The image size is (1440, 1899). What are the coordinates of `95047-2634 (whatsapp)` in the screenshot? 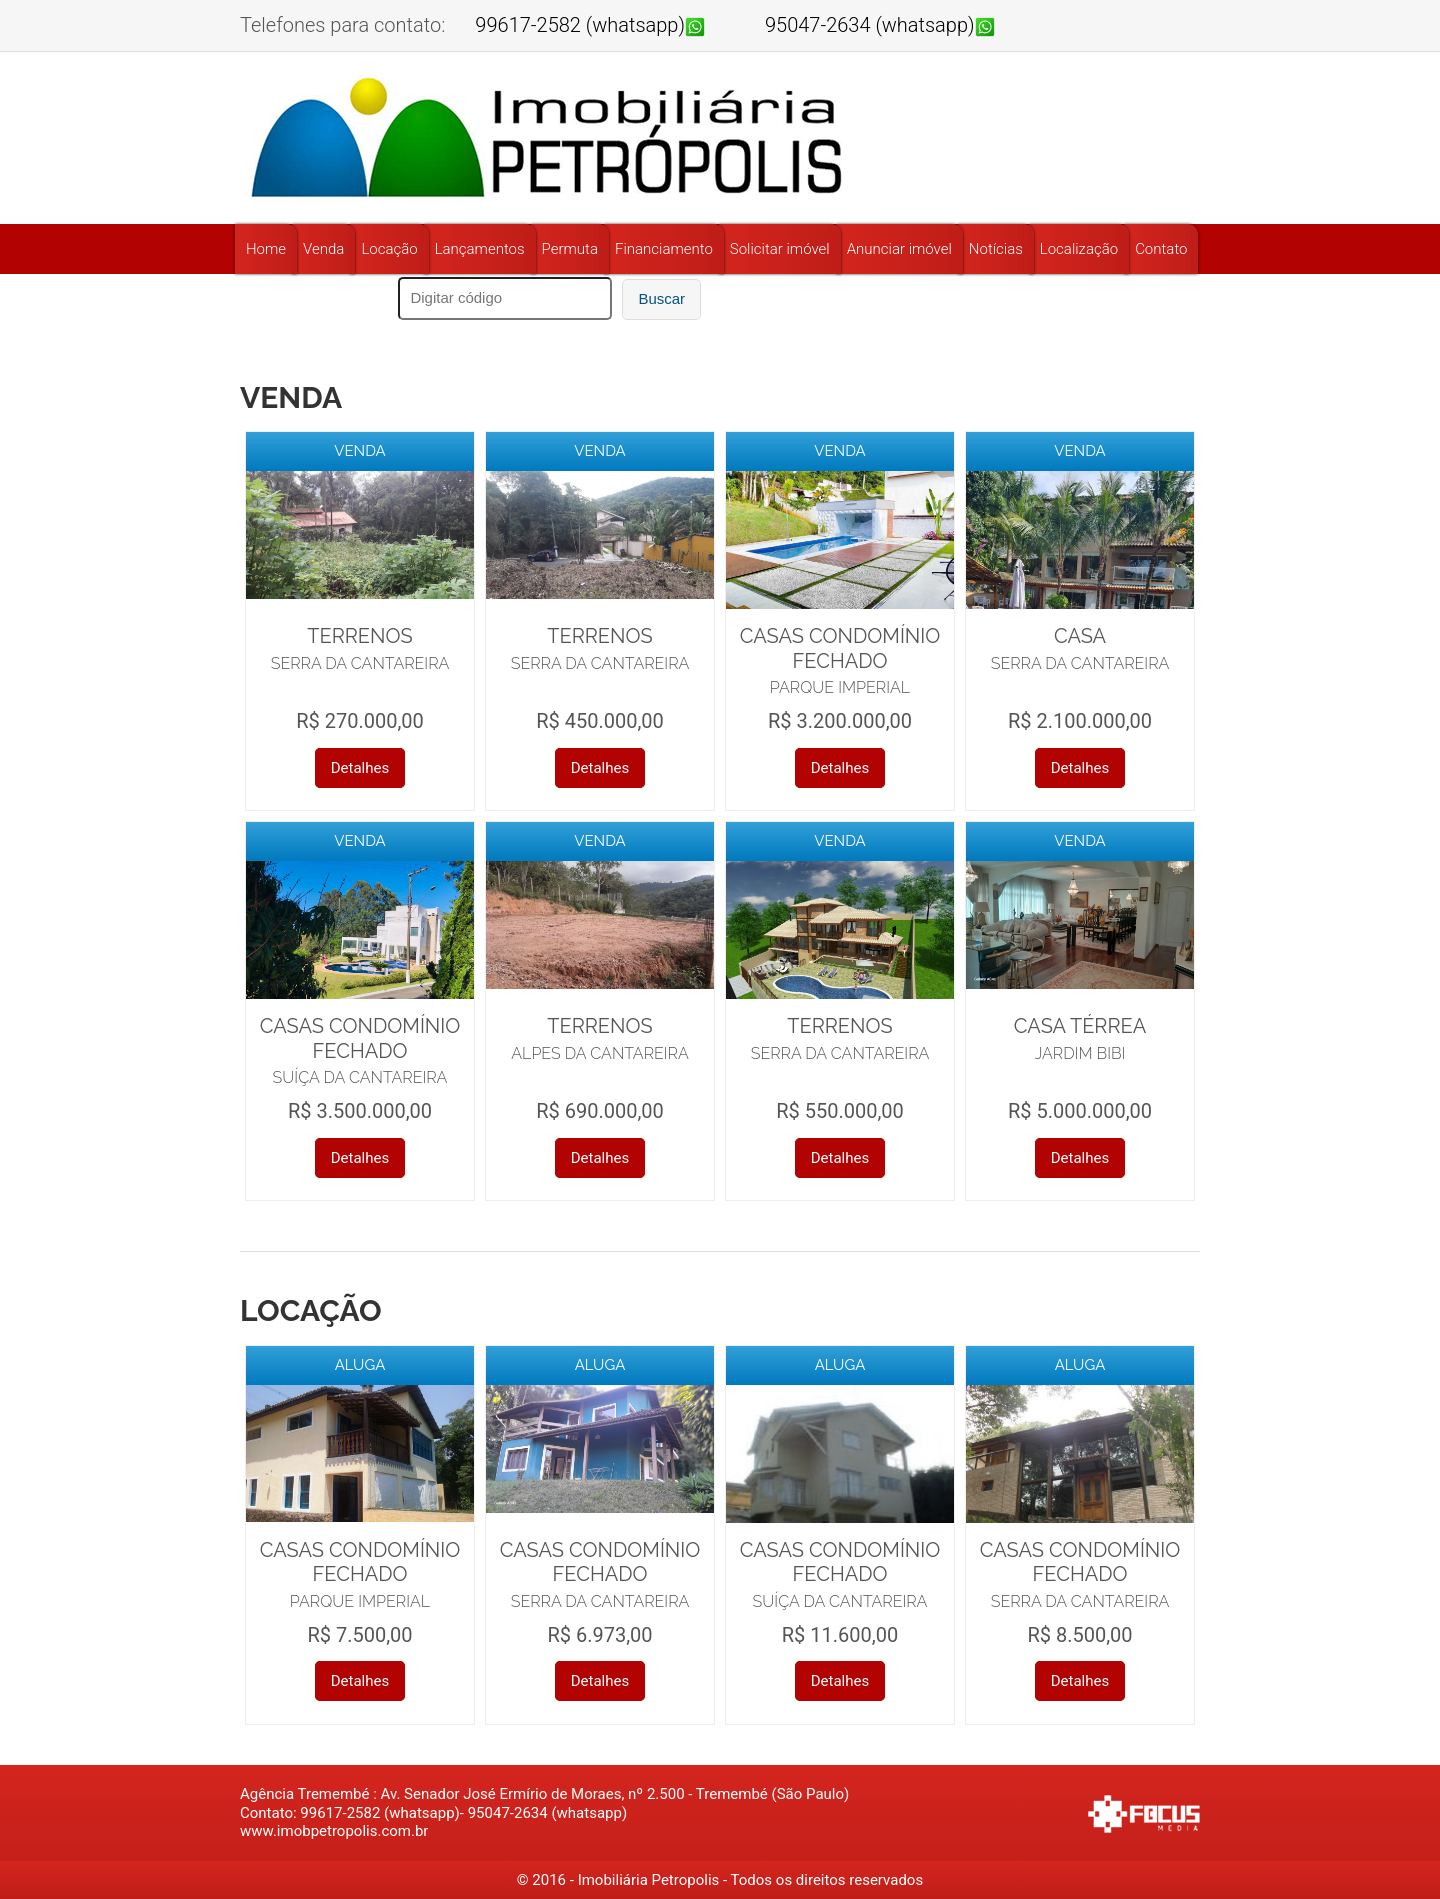 It's located at (870, 25).